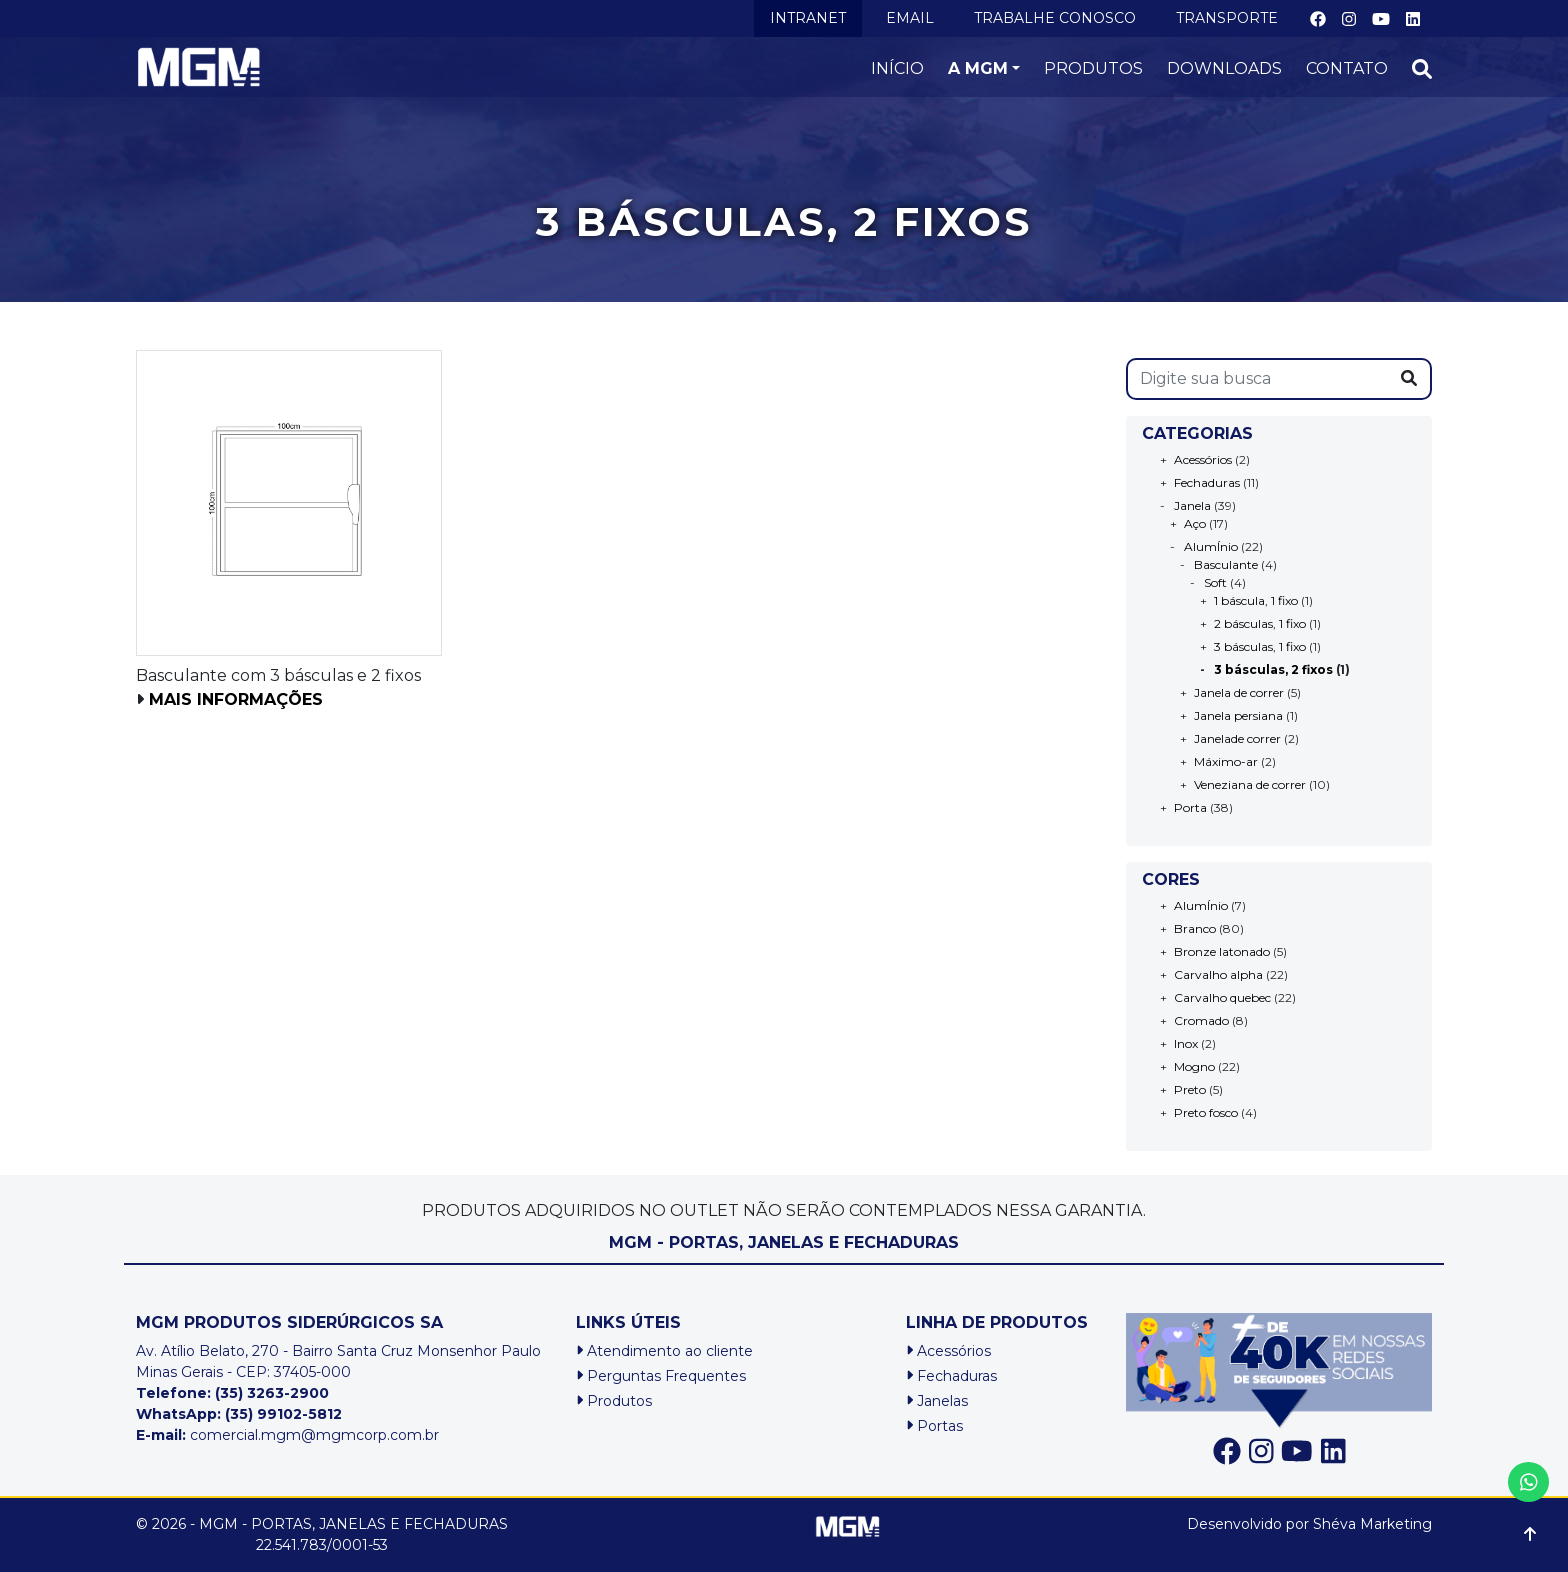 This screenshot has width=1568, height=1572. Describe the element at coordinates (1195, 523) in the screenshot. I see `Aço` at that location.